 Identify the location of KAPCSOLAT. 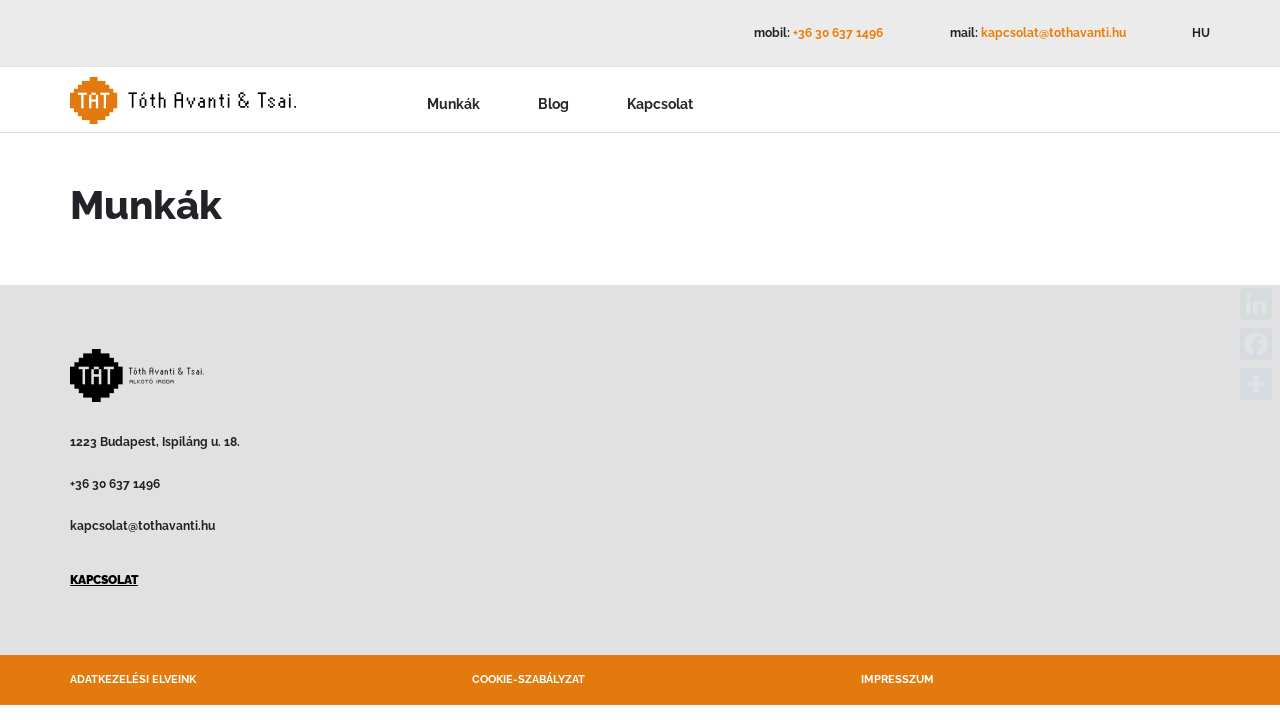
(104, 580).